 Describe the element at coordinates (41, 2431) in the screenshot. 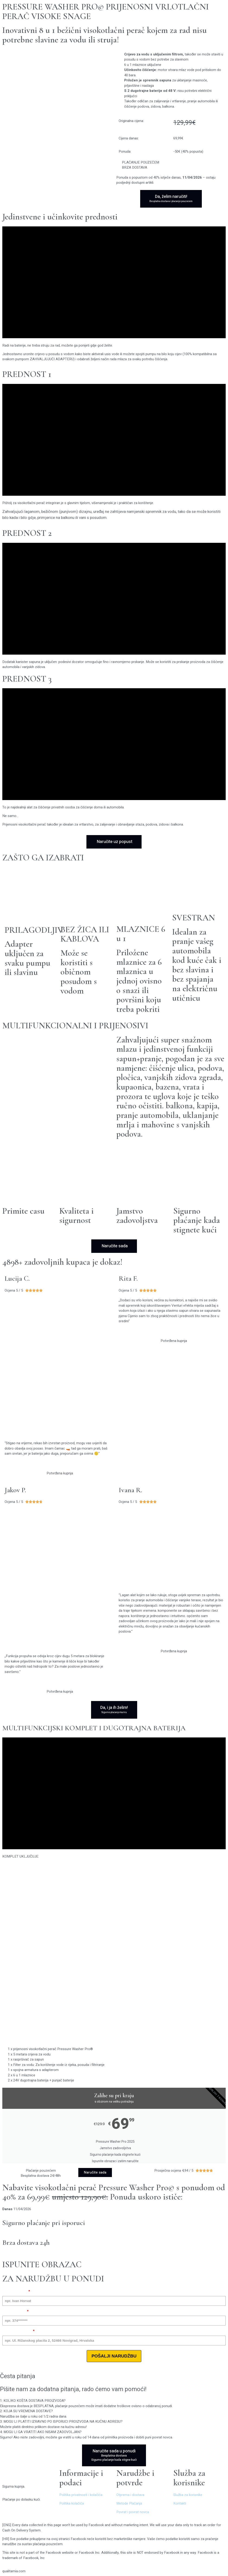

I see `4: MOGU LI GA VRATITI AKO NISAM ZADOVOLJAN?` at that location.